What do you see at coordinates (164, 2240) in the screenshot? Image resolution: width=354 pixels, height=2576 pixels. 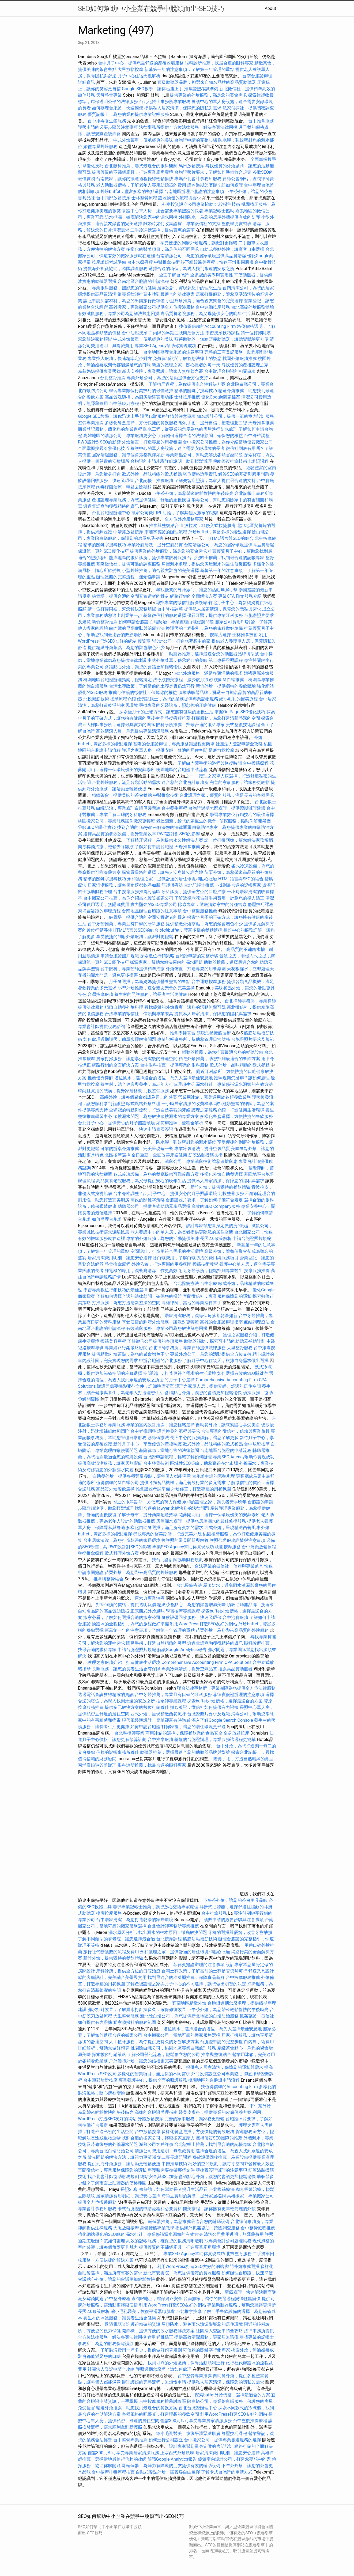 I see `高效的記帳服務，確保您的帳務清晰透明` at bounding box center [164, 2240].